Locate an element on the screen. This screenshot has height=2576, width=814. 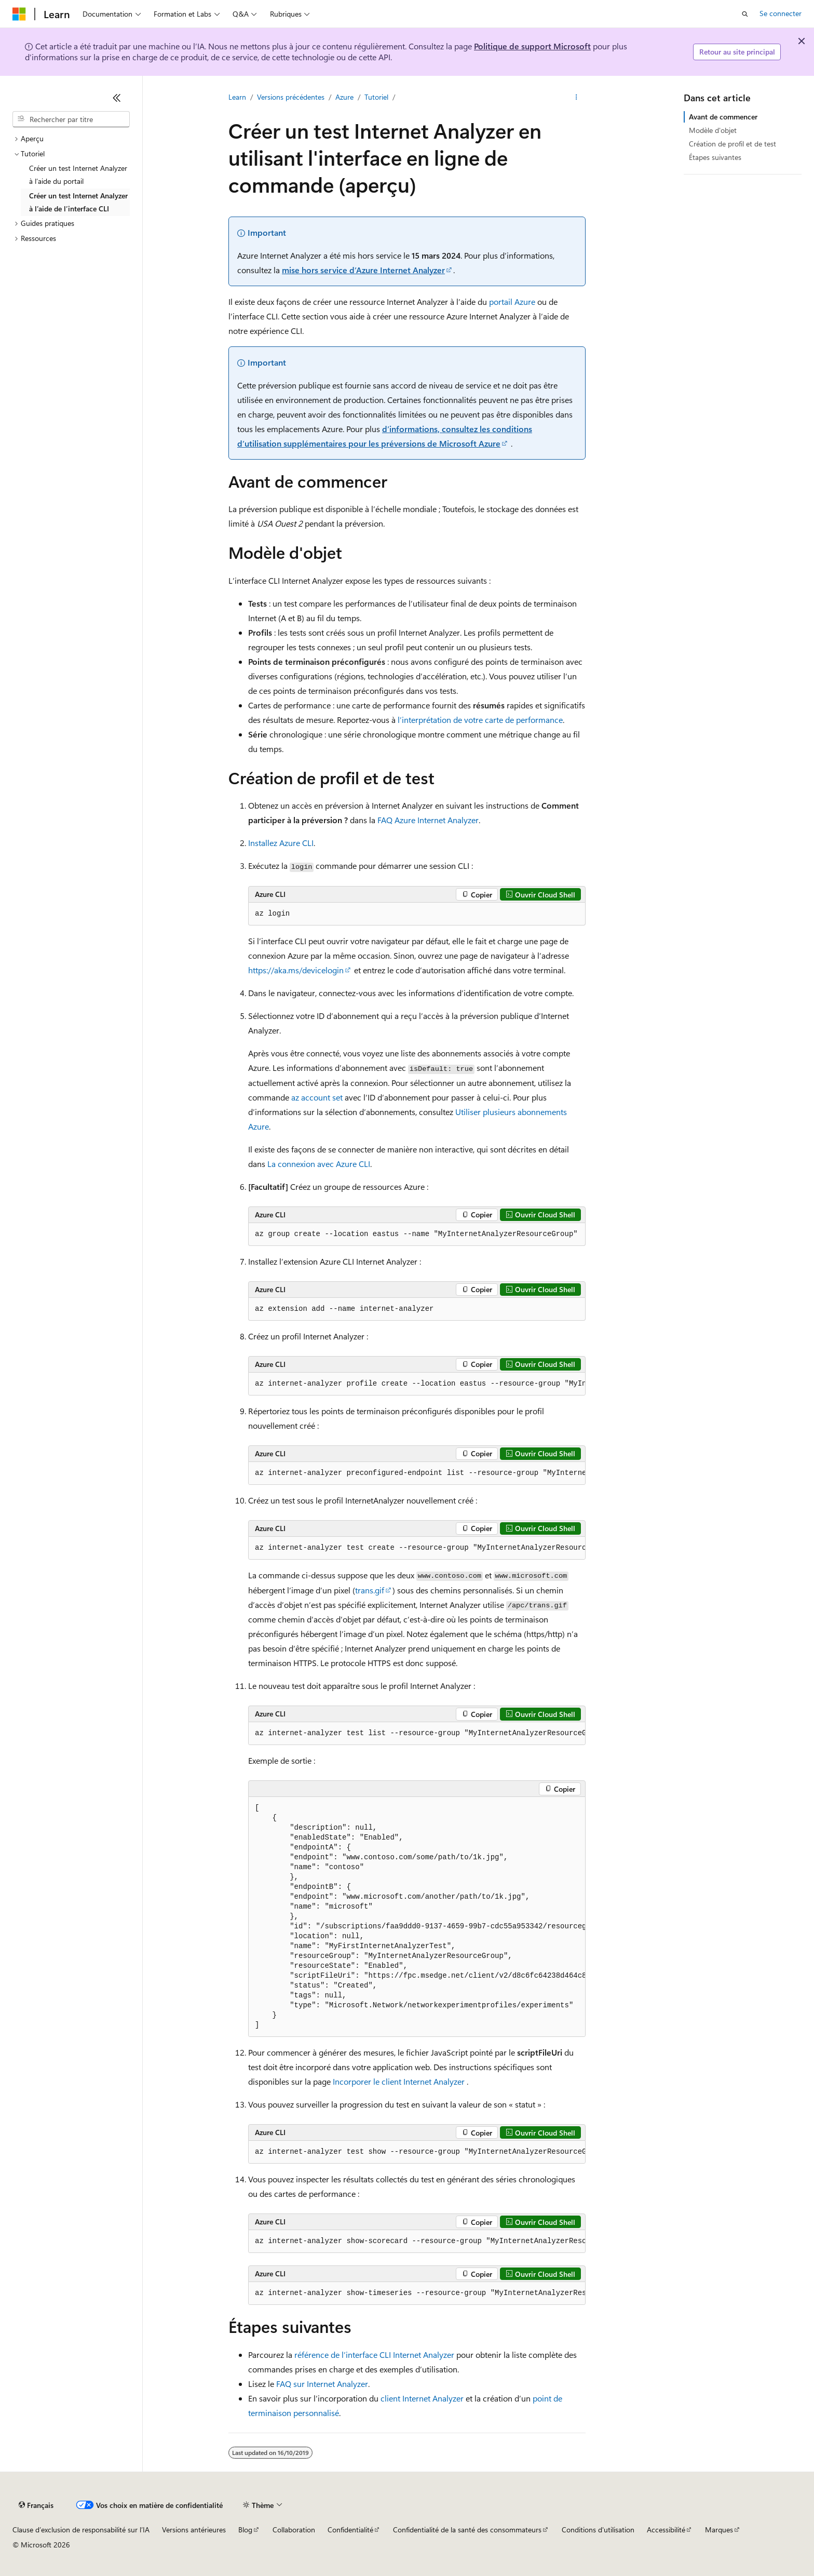
Incorporer le client Internet Analyzer is located at coordinates (399, 2081).